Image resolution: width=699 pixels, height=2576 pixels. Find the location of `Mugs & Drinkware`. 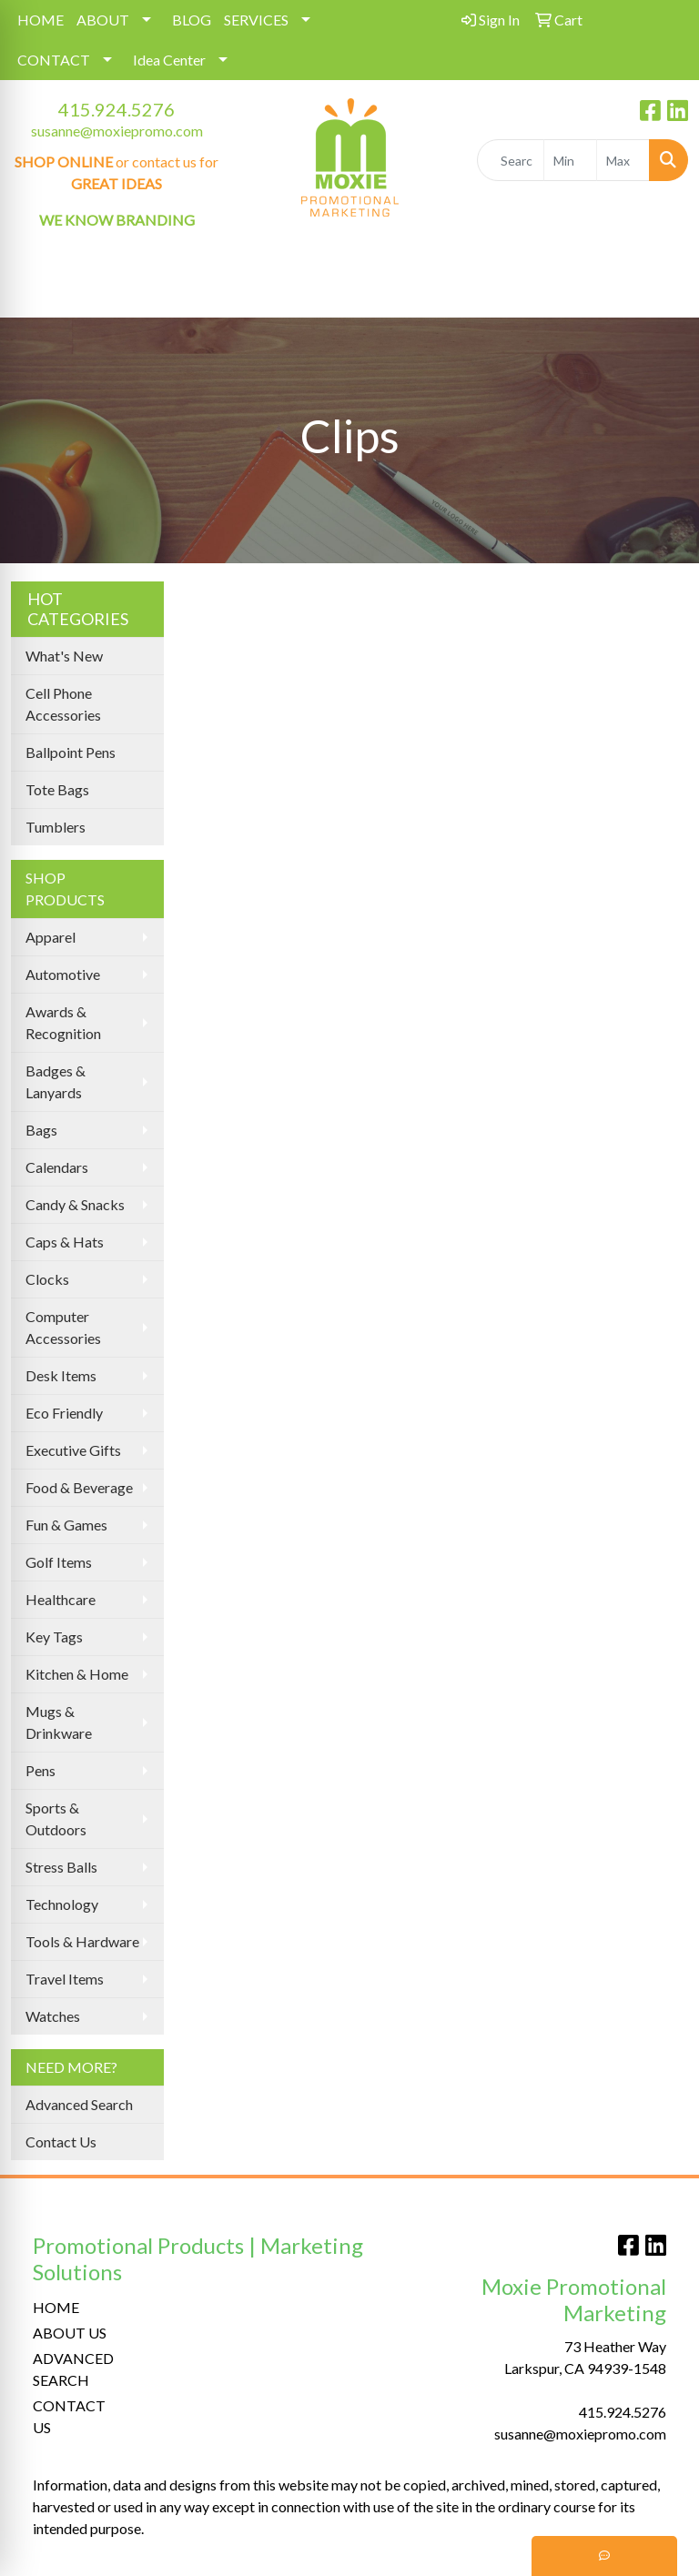

Mugs & Drinkware is located at coordinates (58, 1722).